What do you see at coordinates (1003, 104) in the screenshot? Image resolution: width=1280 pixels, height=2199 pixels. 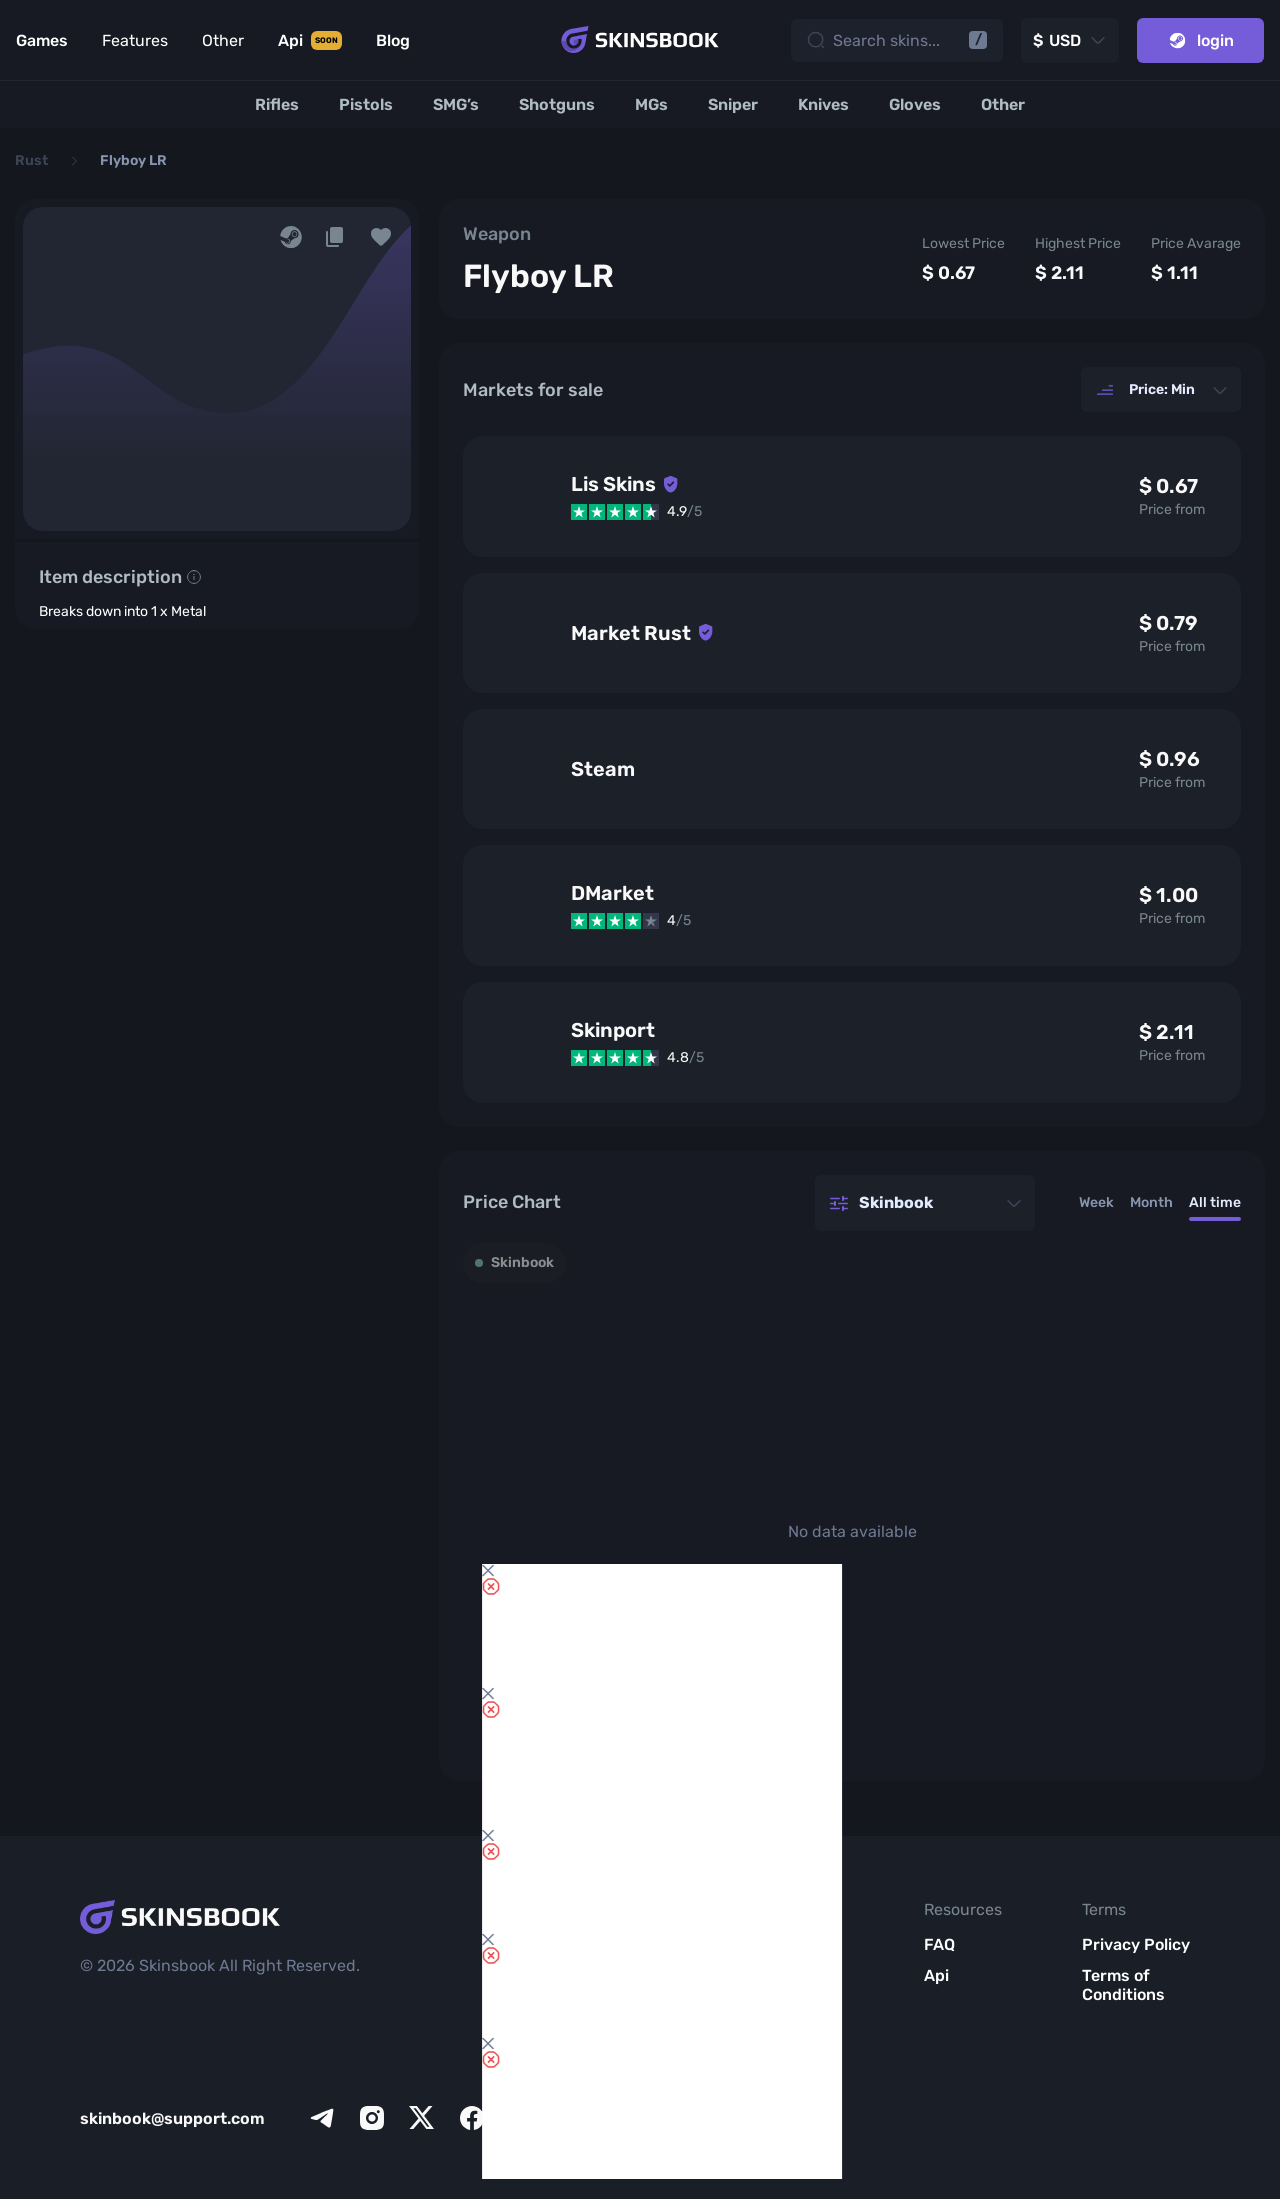 I see `[Other]` at bounding box center [1003, 104].